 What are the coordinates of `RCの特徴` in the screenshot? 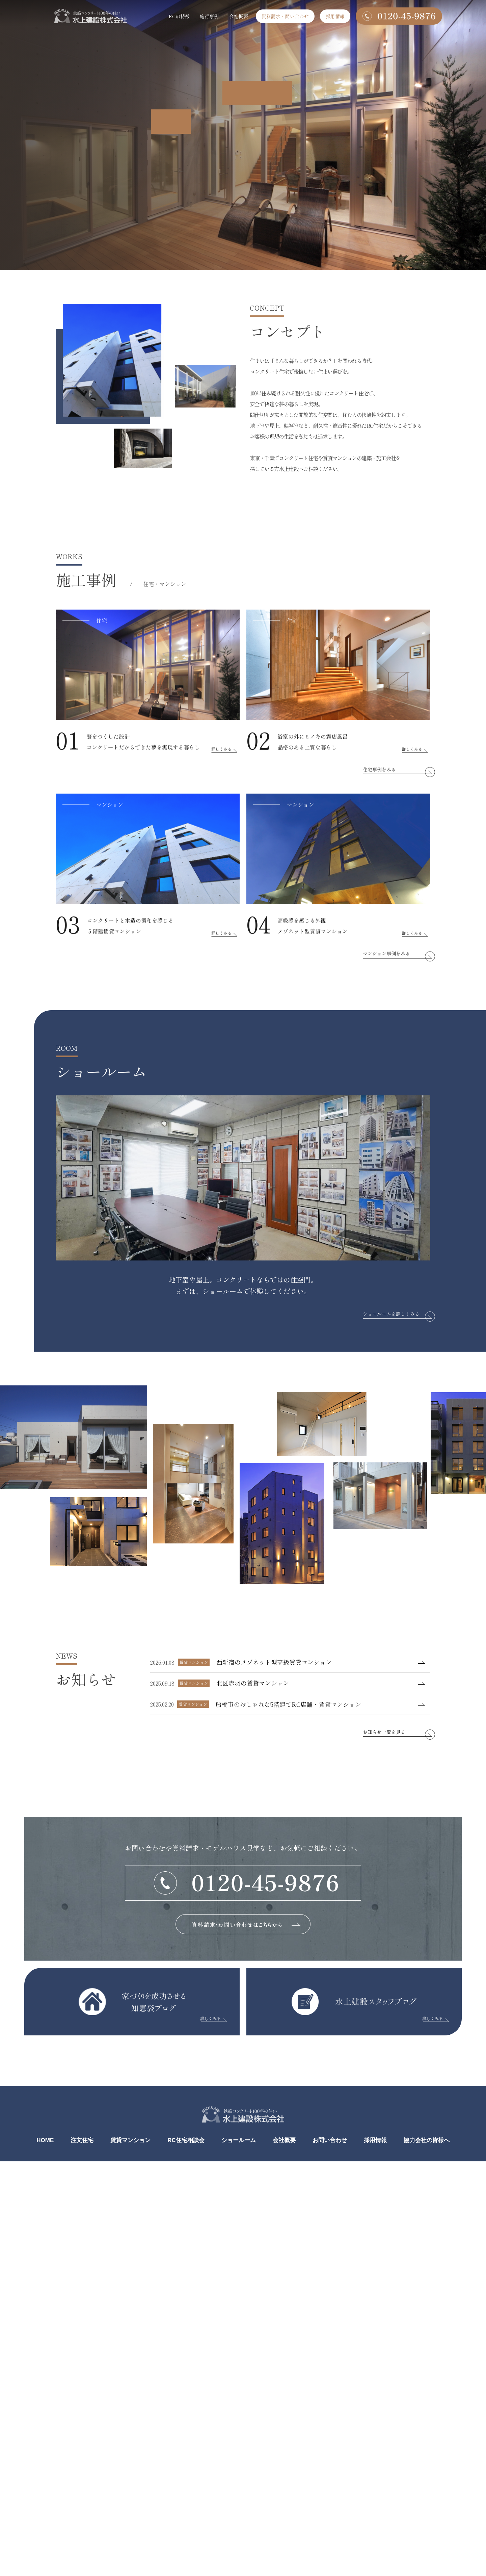 It's located at (179, 16).